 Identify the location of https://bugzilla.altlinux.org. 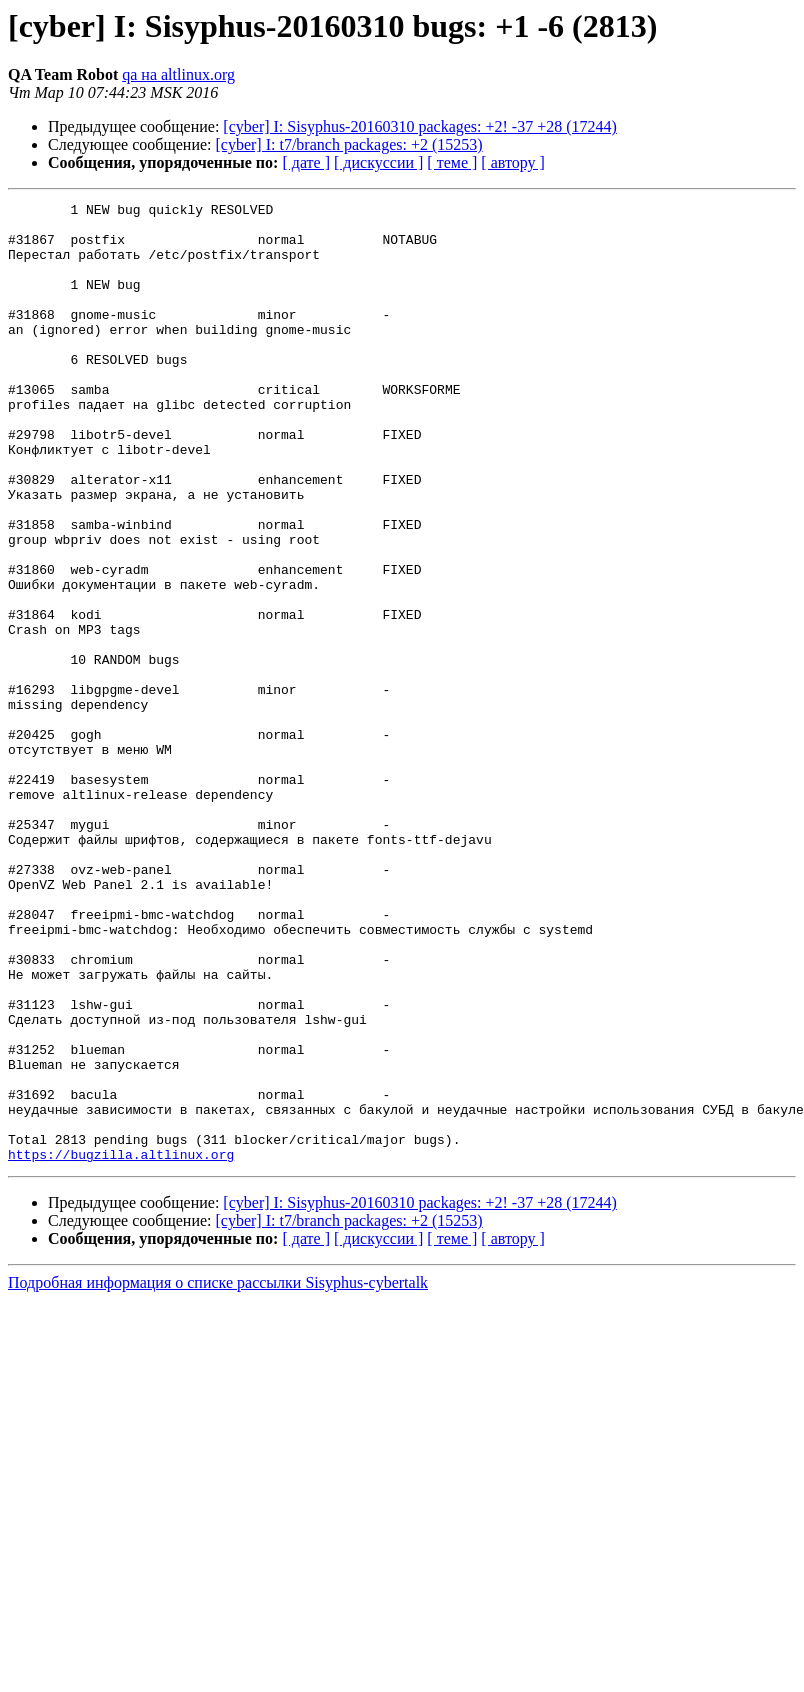
(121, 1346).